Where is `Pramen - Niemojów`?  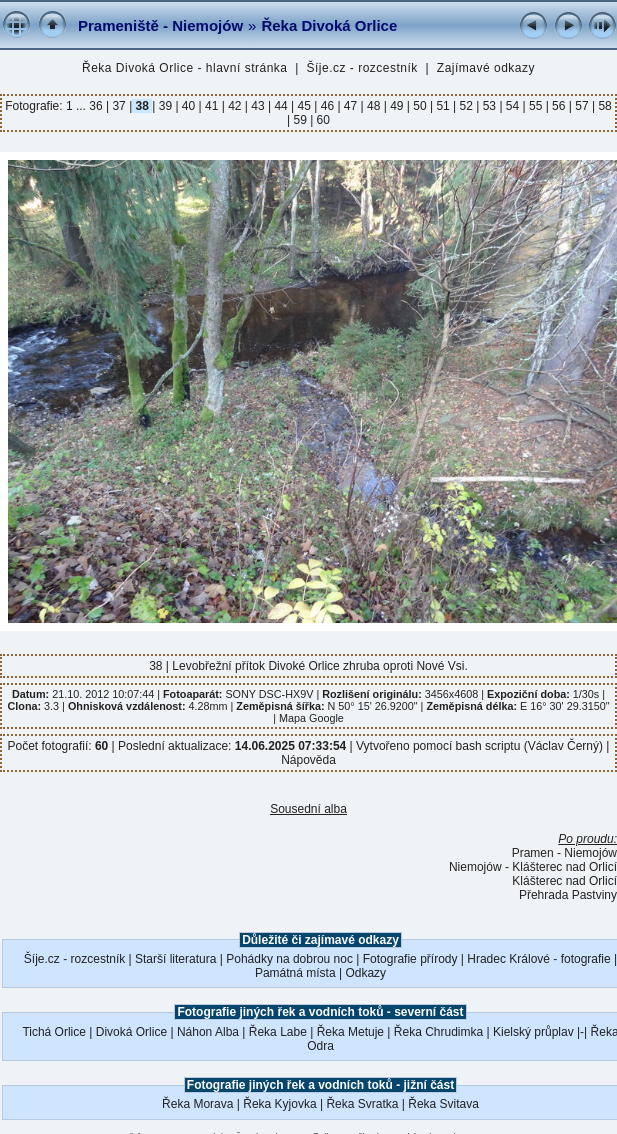
Pramen - Niemojów is located at coordinates (564, 853).